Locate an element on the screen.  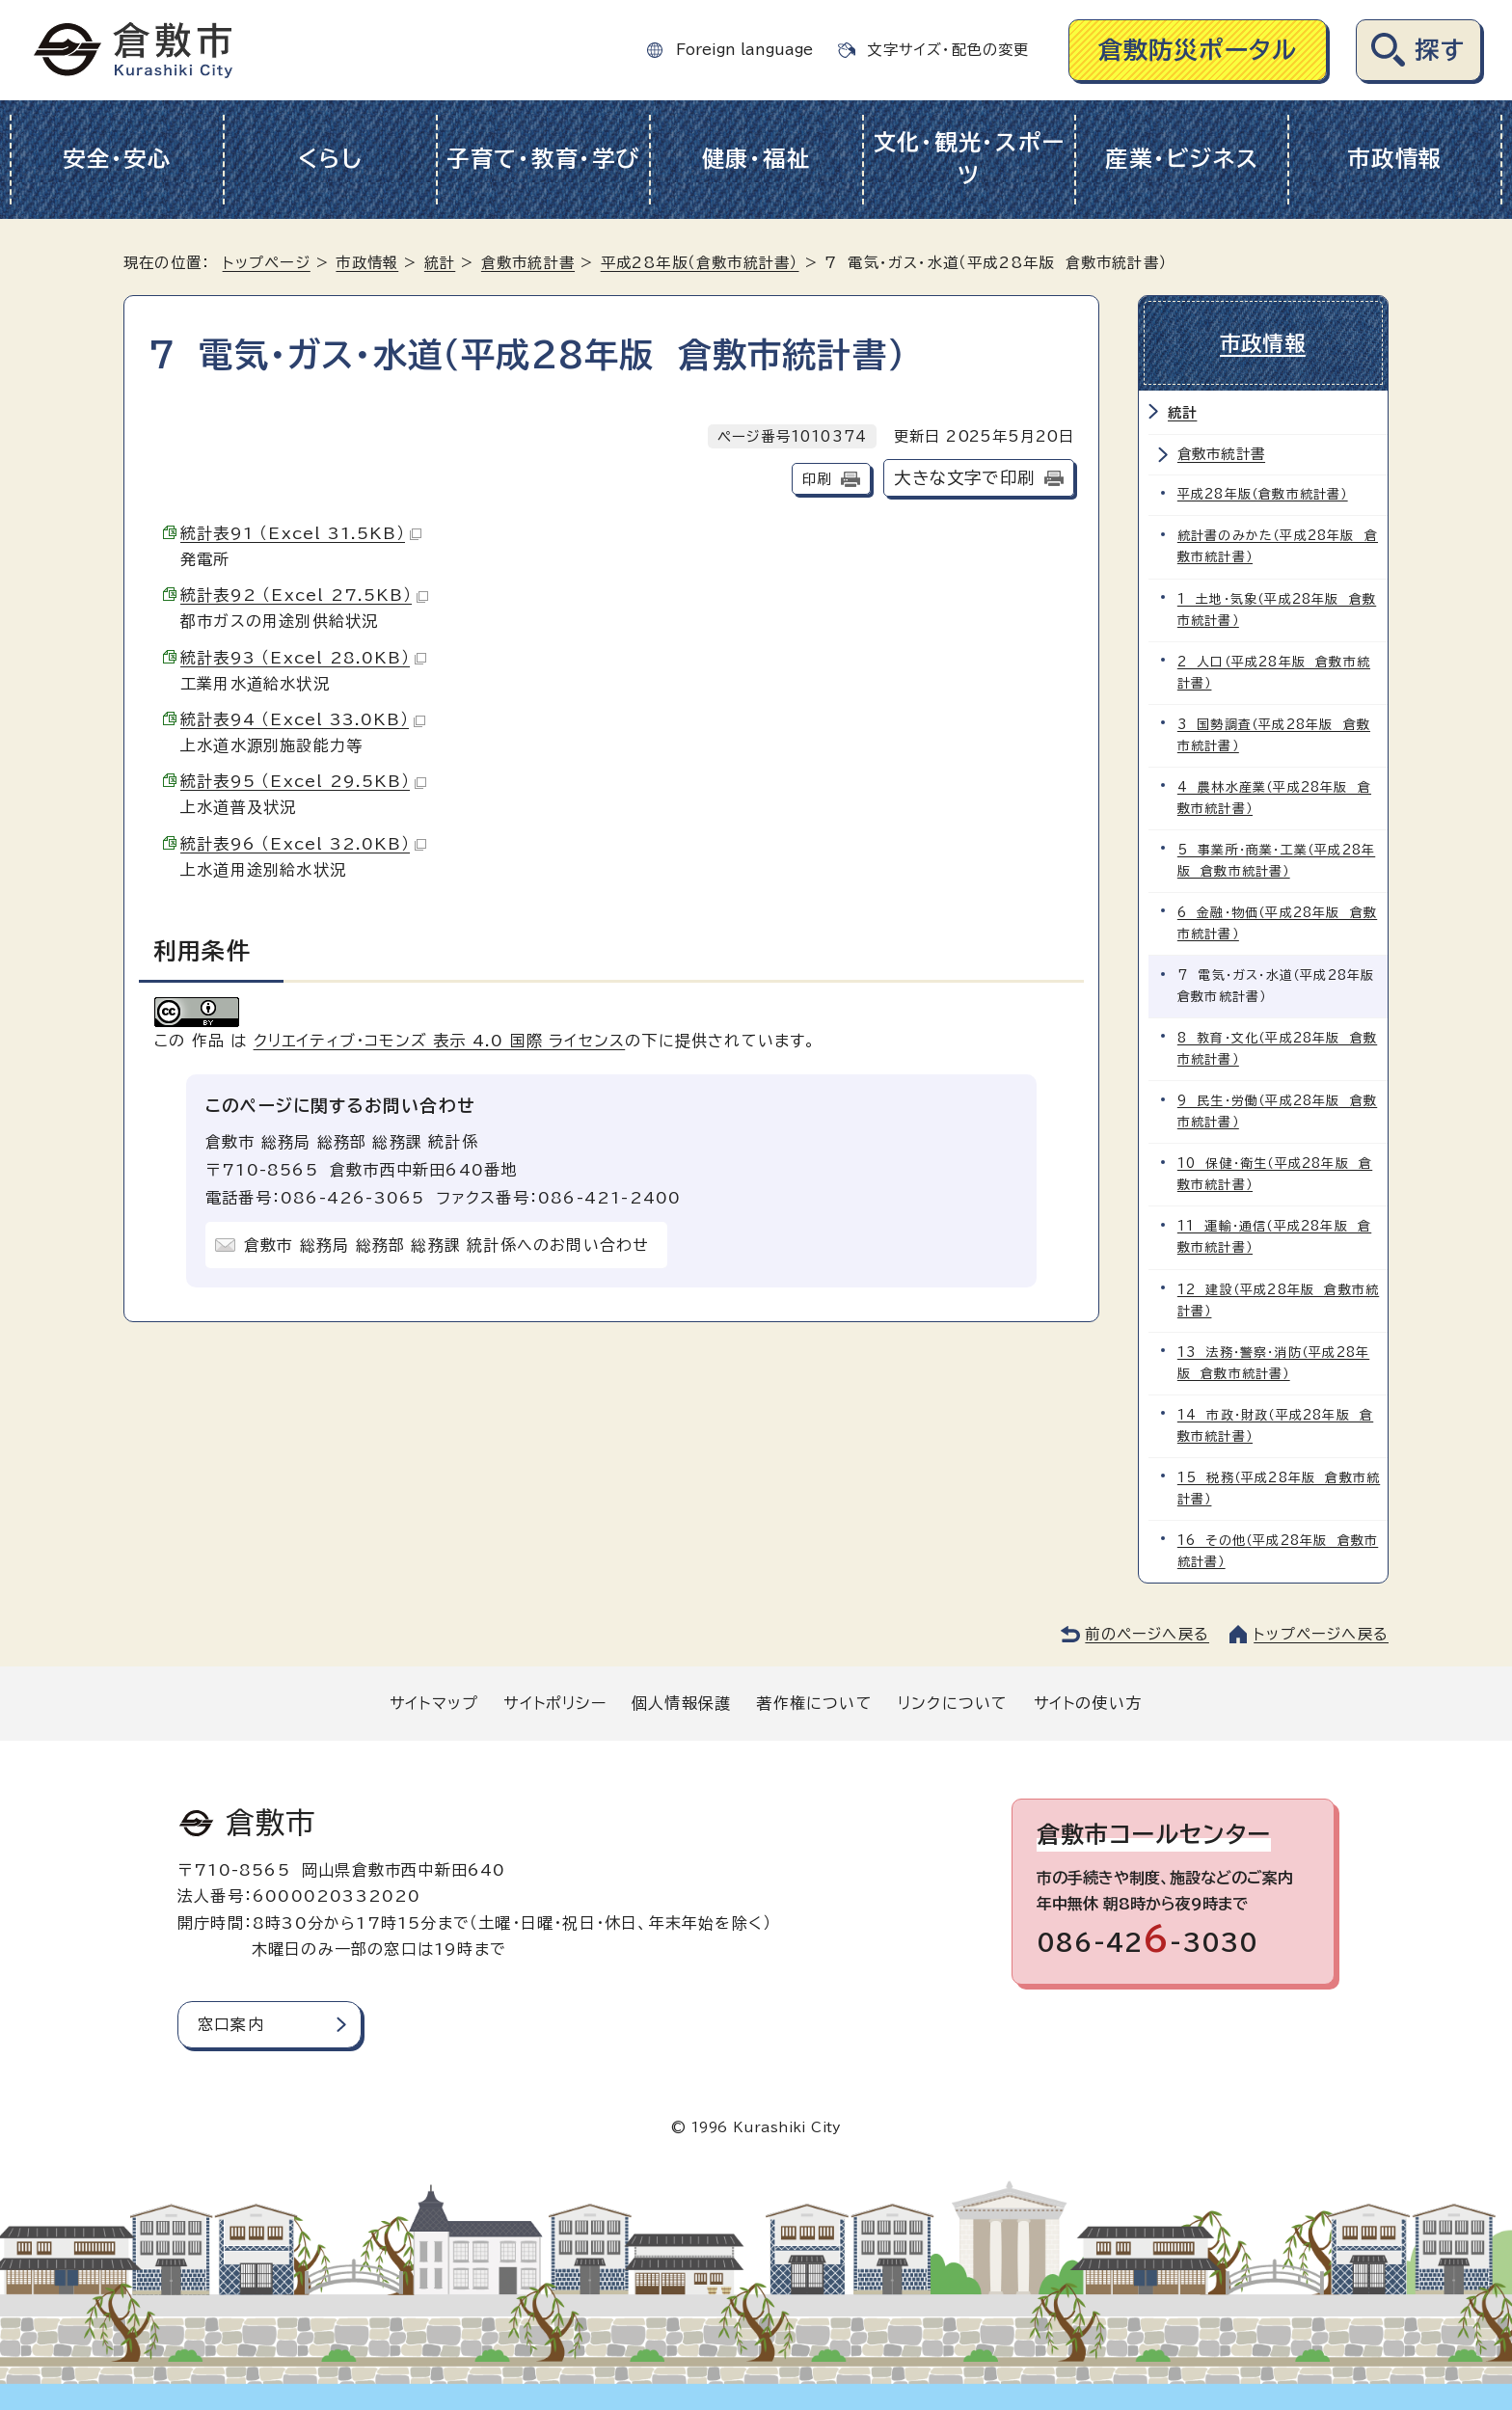
統計 is located at coordinates (439, 263).